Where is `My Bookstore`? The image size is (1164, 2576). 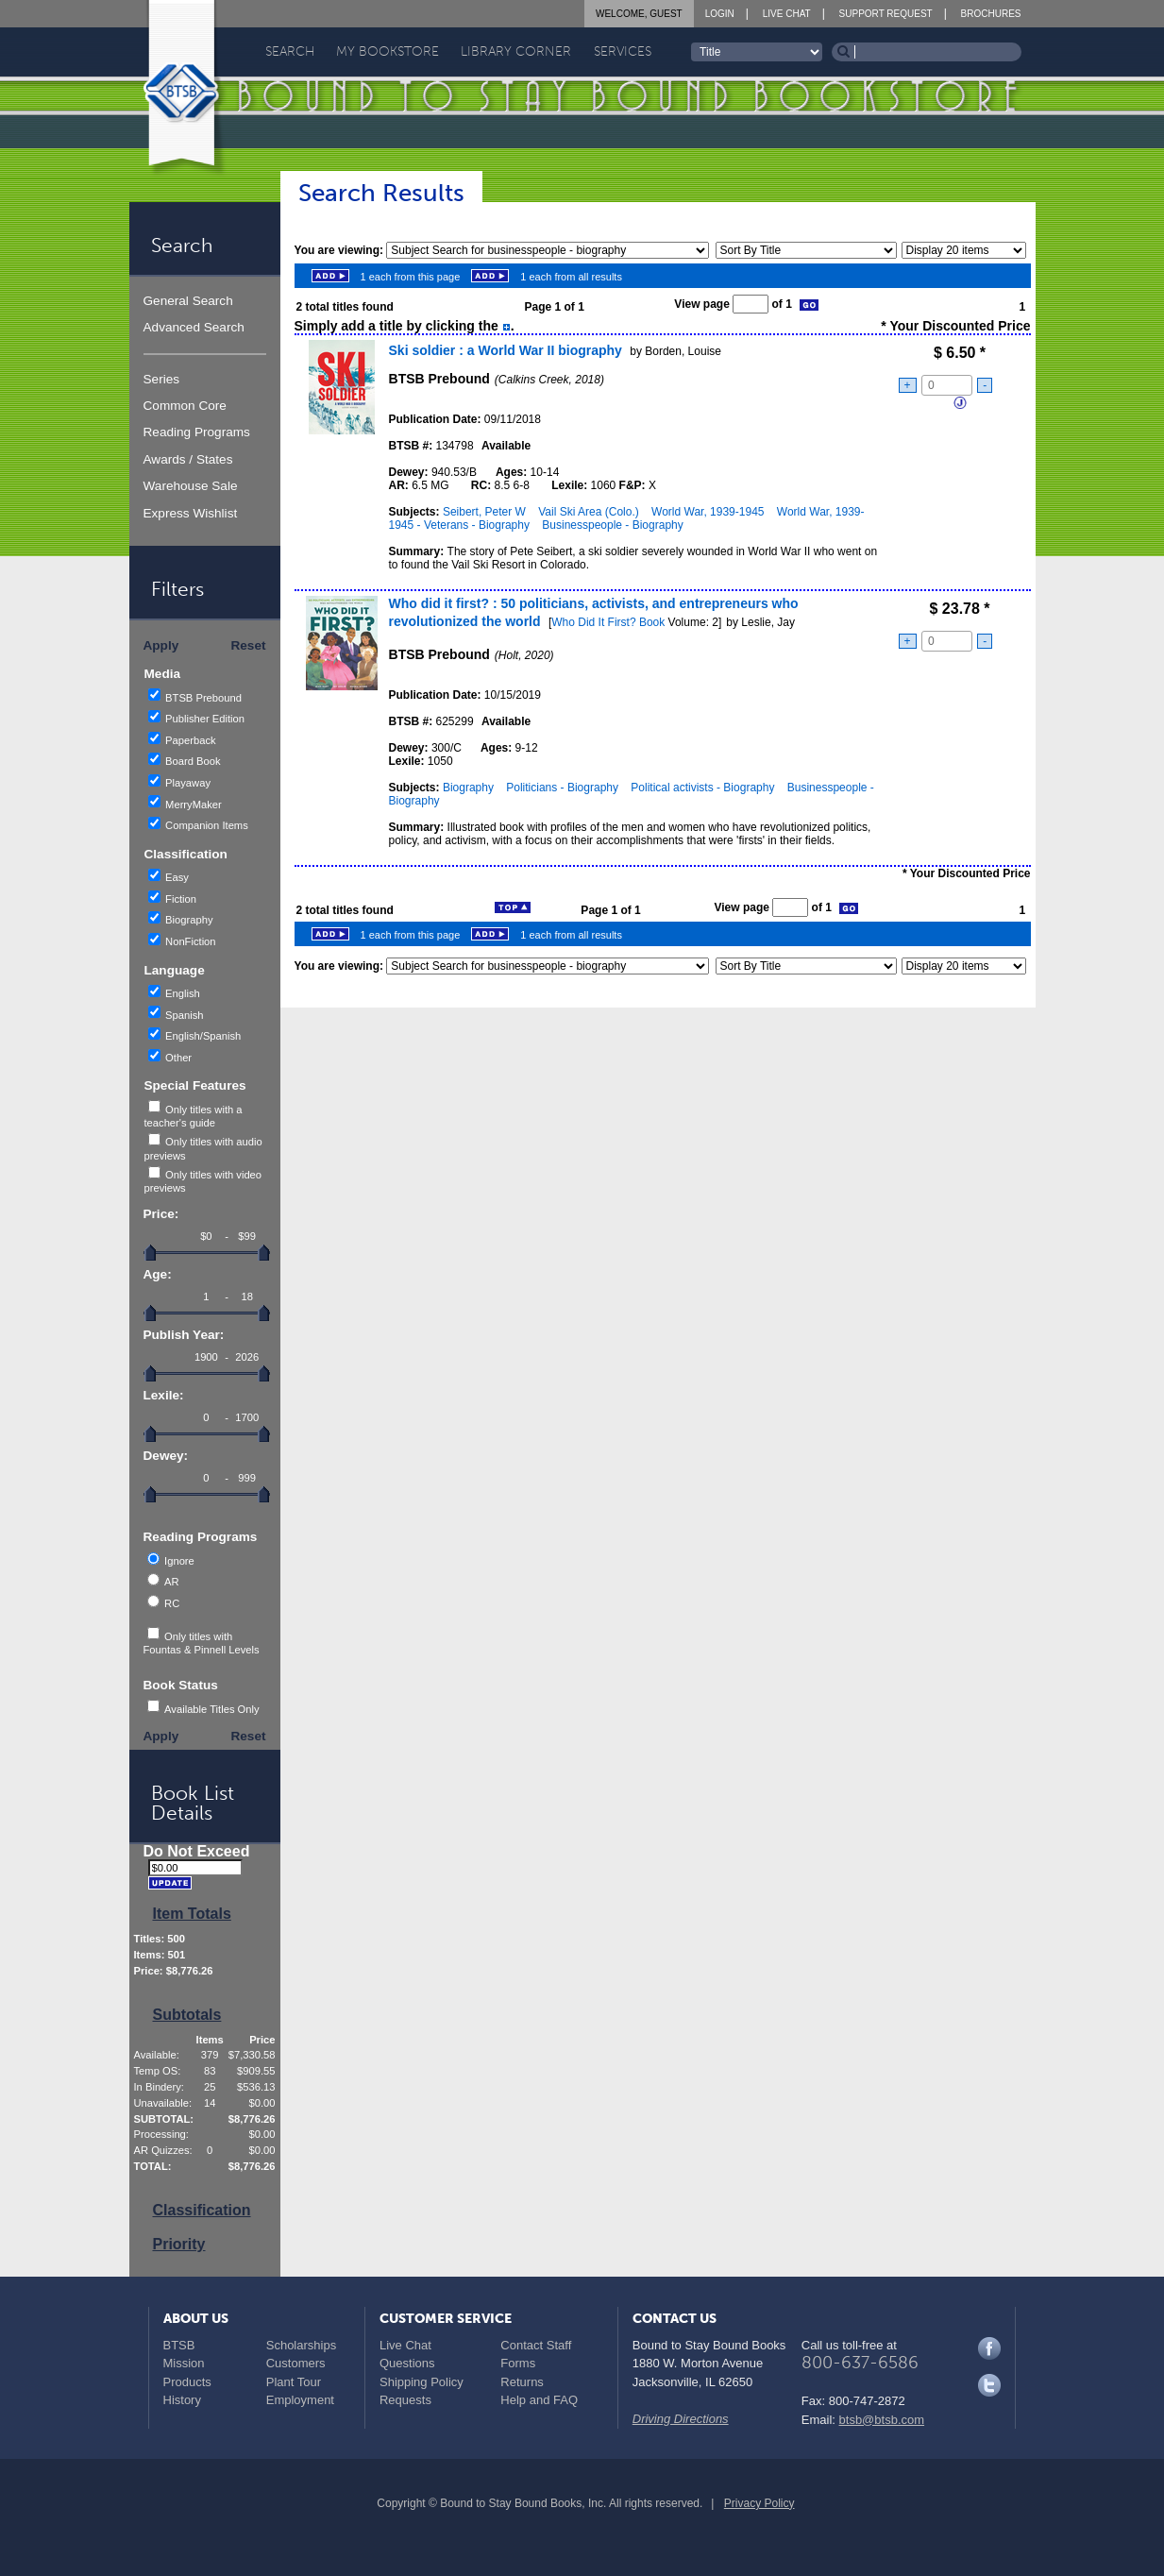 My Bookstore is located at coordinates (387, 51).